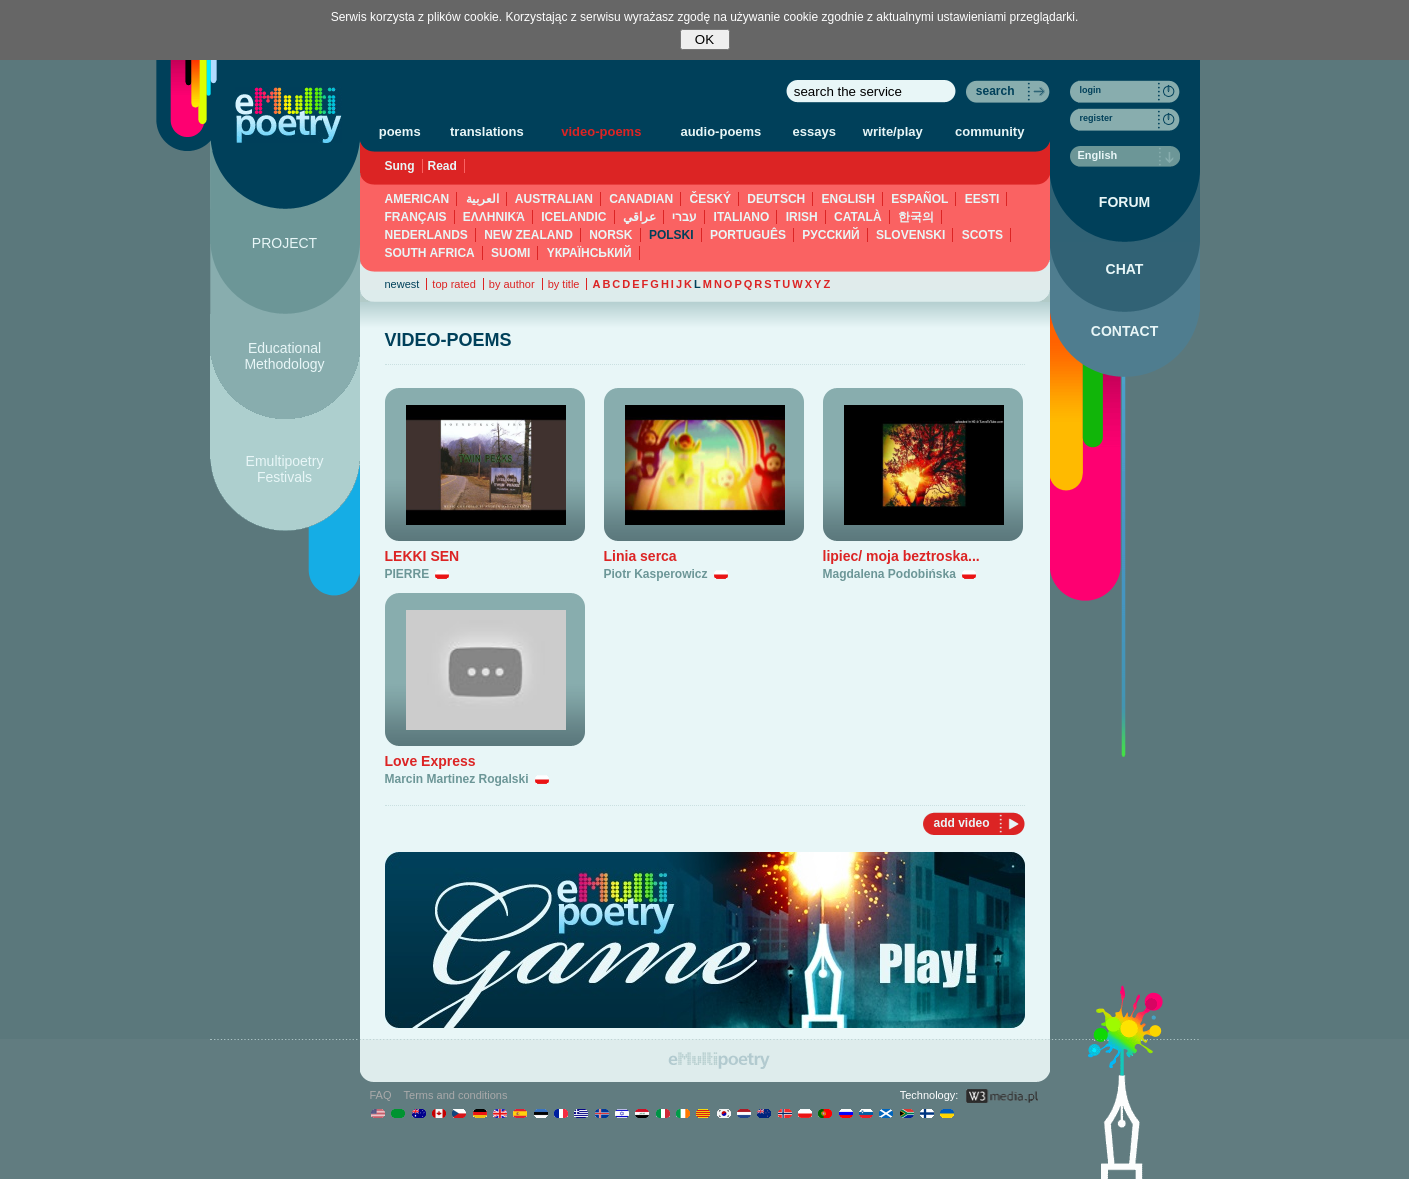 This screenshot has height=1179, width=1409. I want to click on PROJECT, so click(284, 243).